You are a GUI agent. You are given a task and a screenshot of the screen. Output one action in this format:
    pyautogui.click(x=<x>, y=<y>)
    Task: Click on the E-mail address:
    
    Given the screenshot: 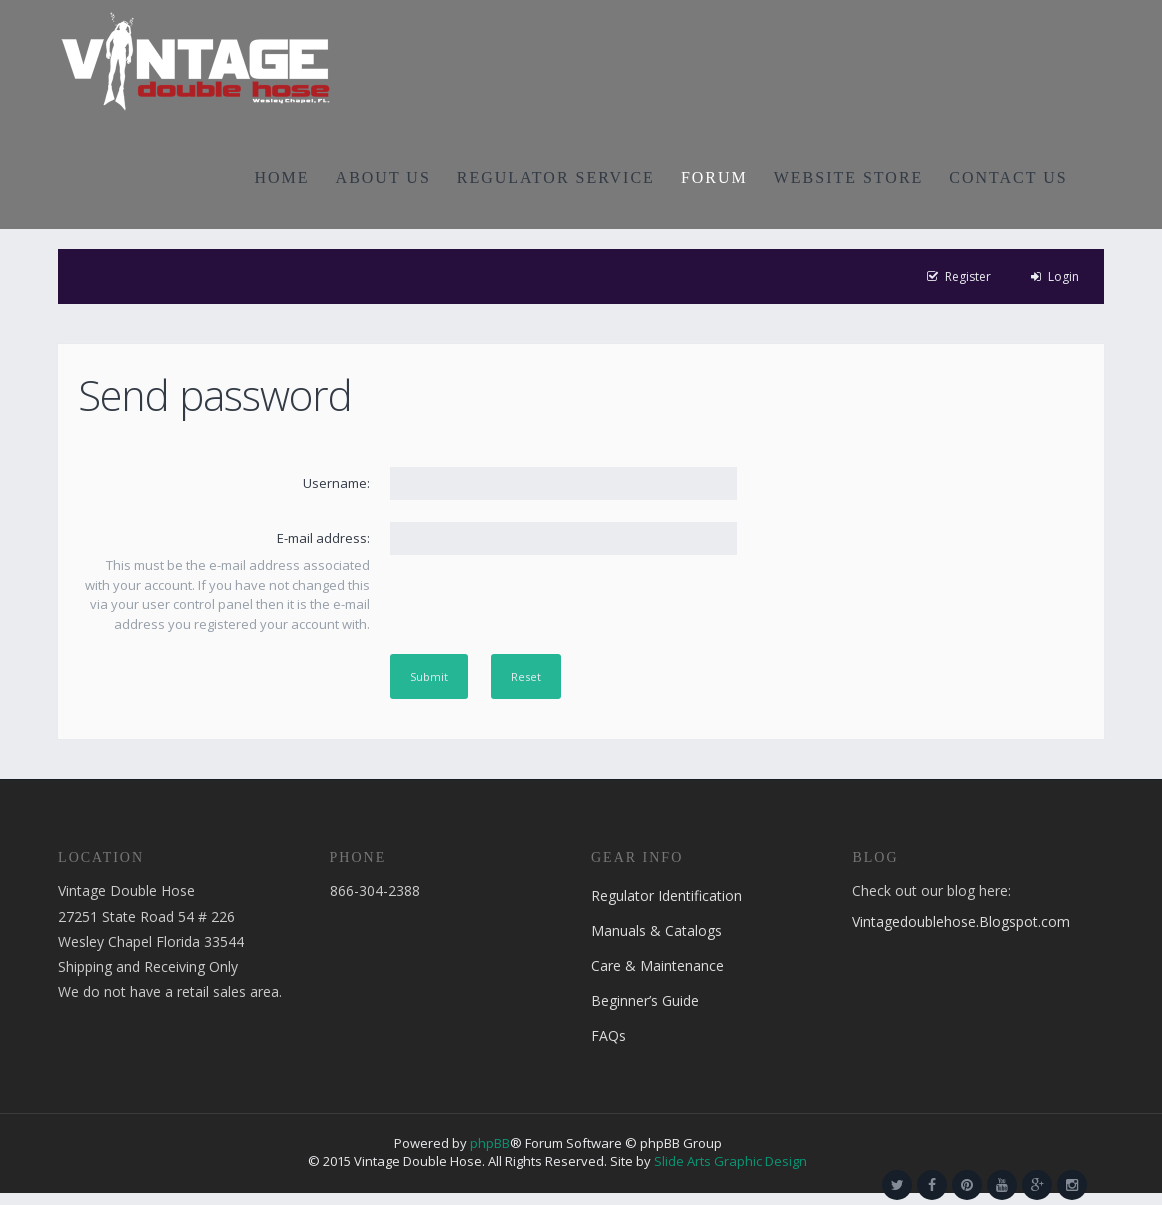 What is the action you would take?
    pyautogui.click(x=323, y=538)
    